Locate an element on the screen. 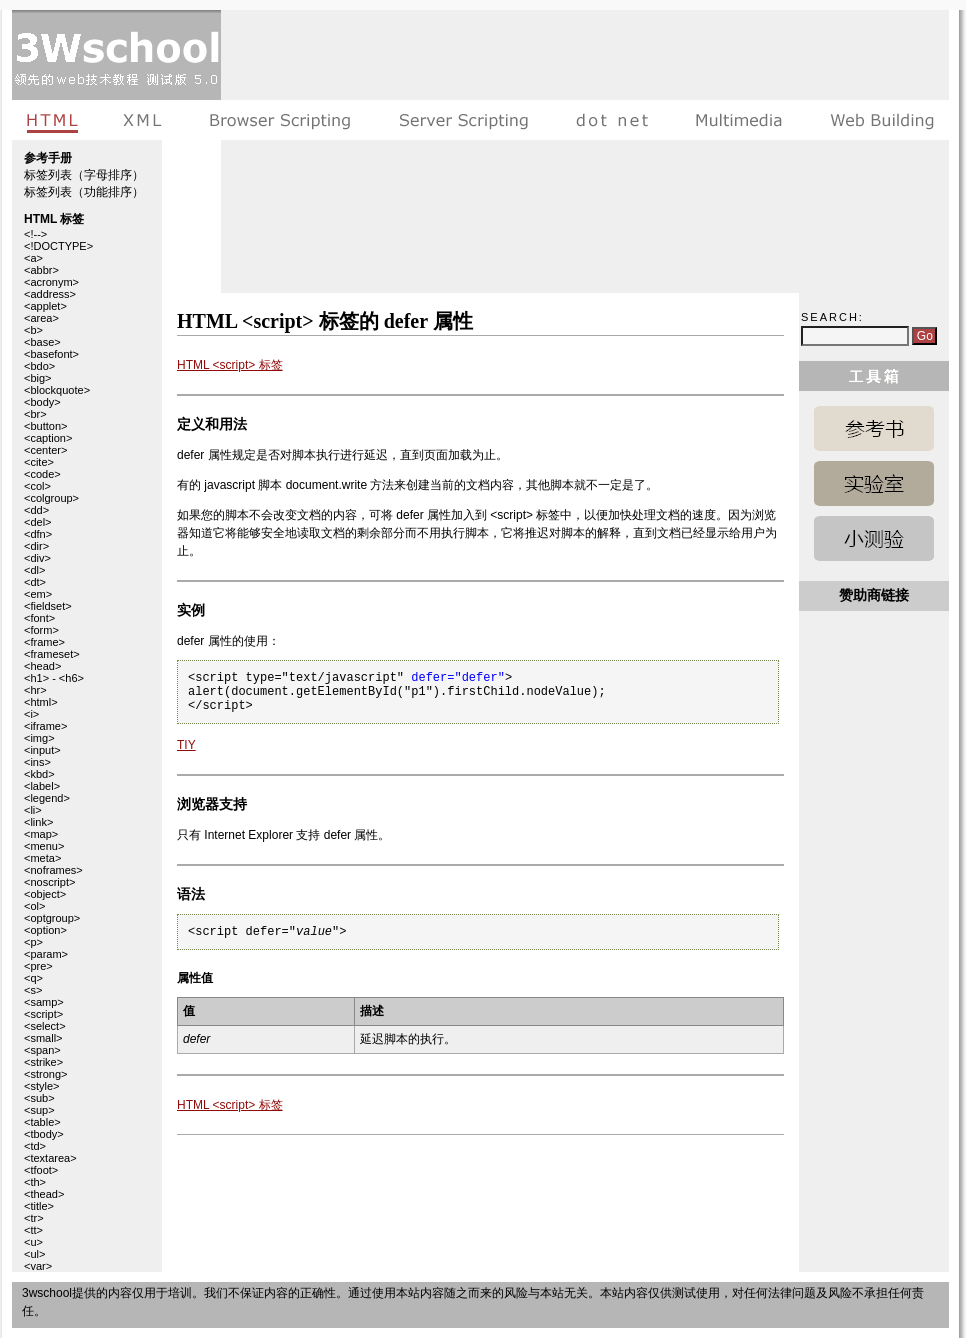 The height and width of the screenshot is (1338, 966). <acronym> is located at coordinates (51, 282).